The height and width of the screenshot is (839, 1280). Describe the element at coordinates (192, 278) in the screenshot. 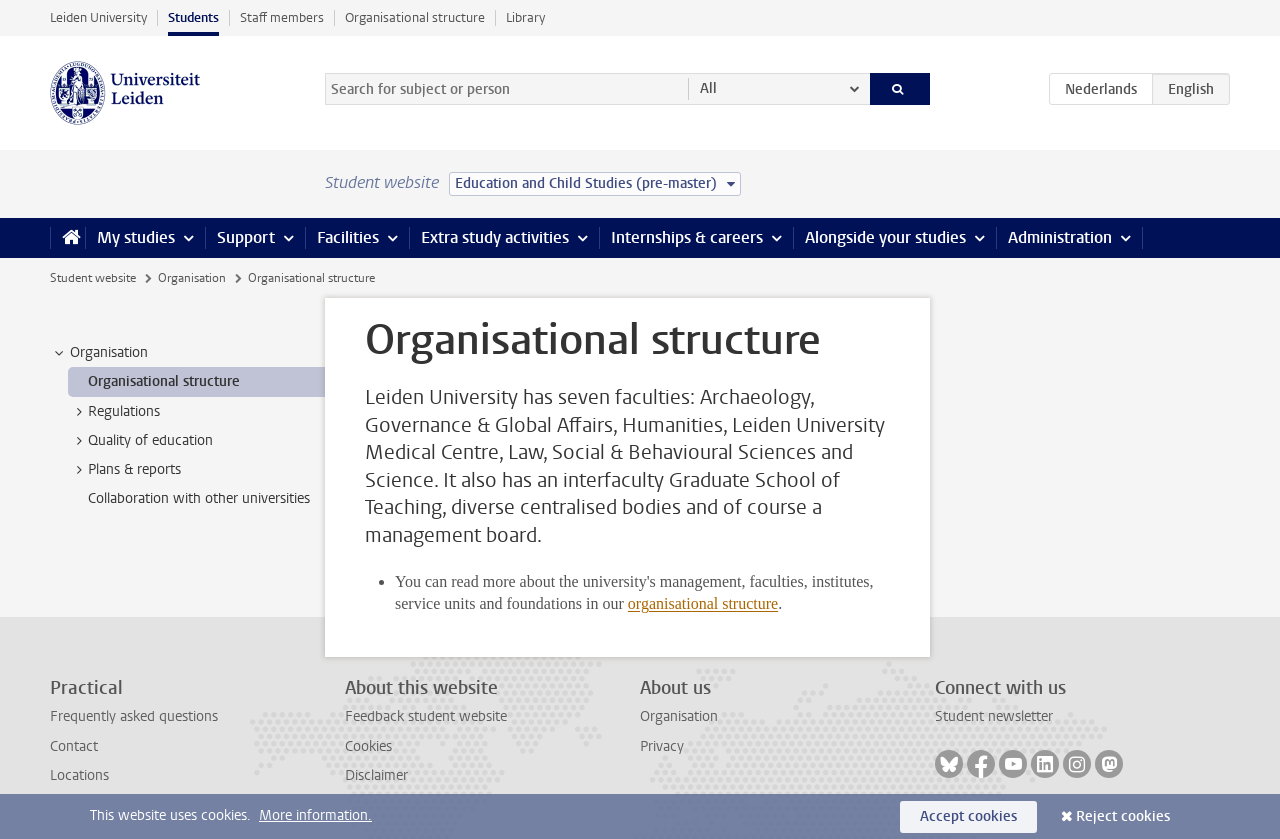

I see `Organisation` at that location.